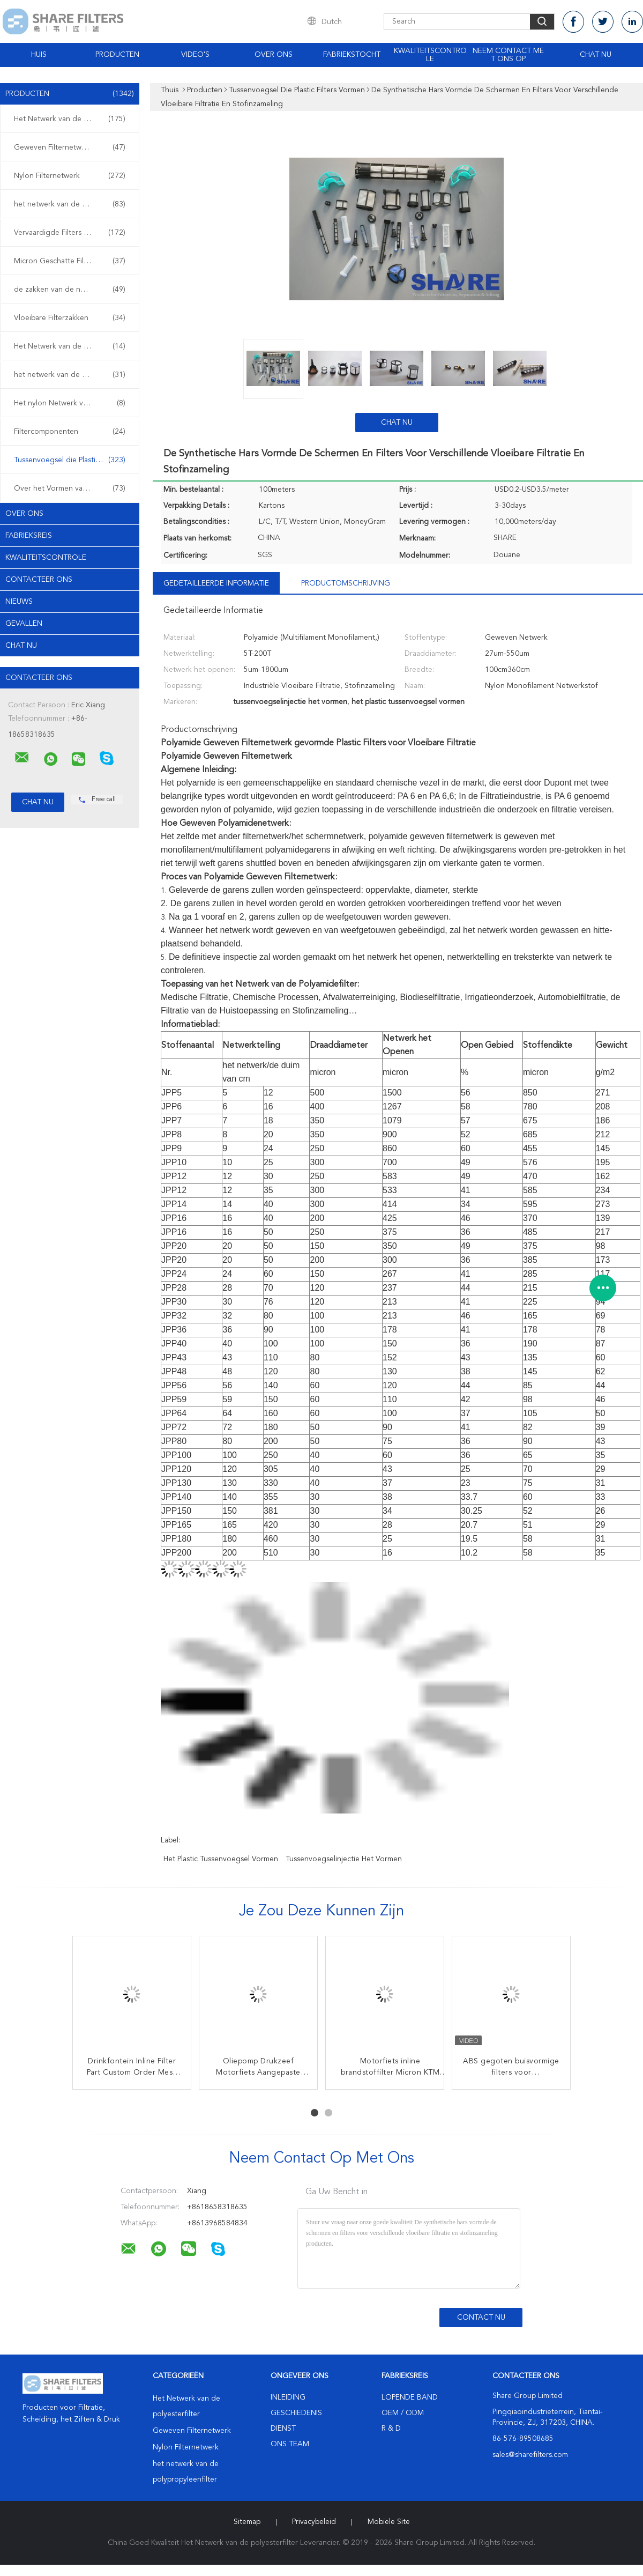 Image resolution: width=643 pixels, height=2576 pixels. I want to click on OEM / ODM, so click(403, 2413).